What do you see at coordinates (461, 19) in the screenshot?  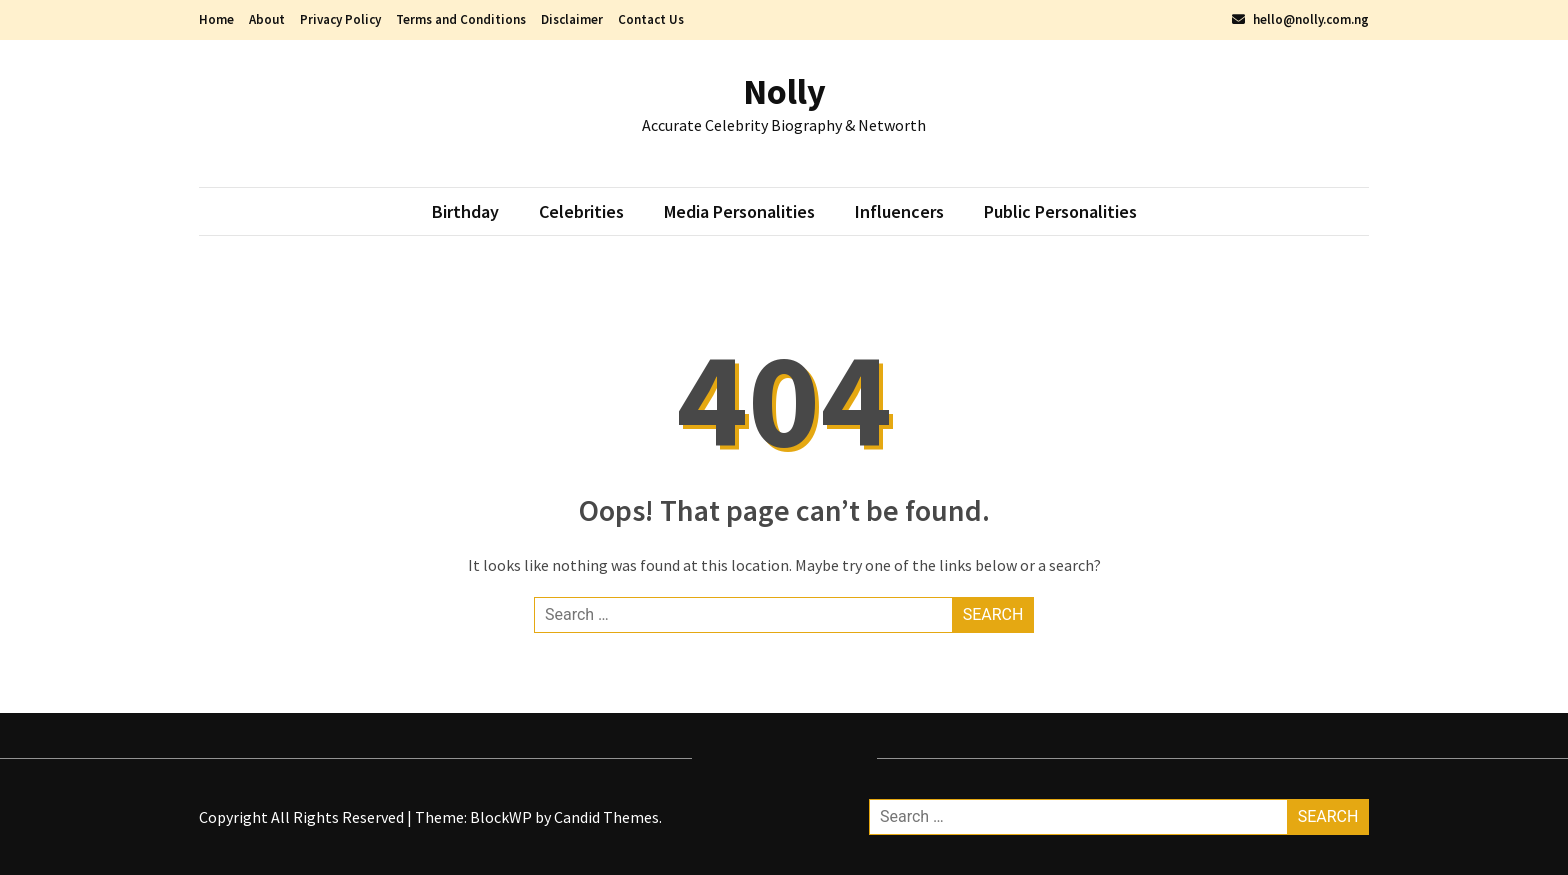 I see `Terms and Conditions` at bounding box center [461, 19].